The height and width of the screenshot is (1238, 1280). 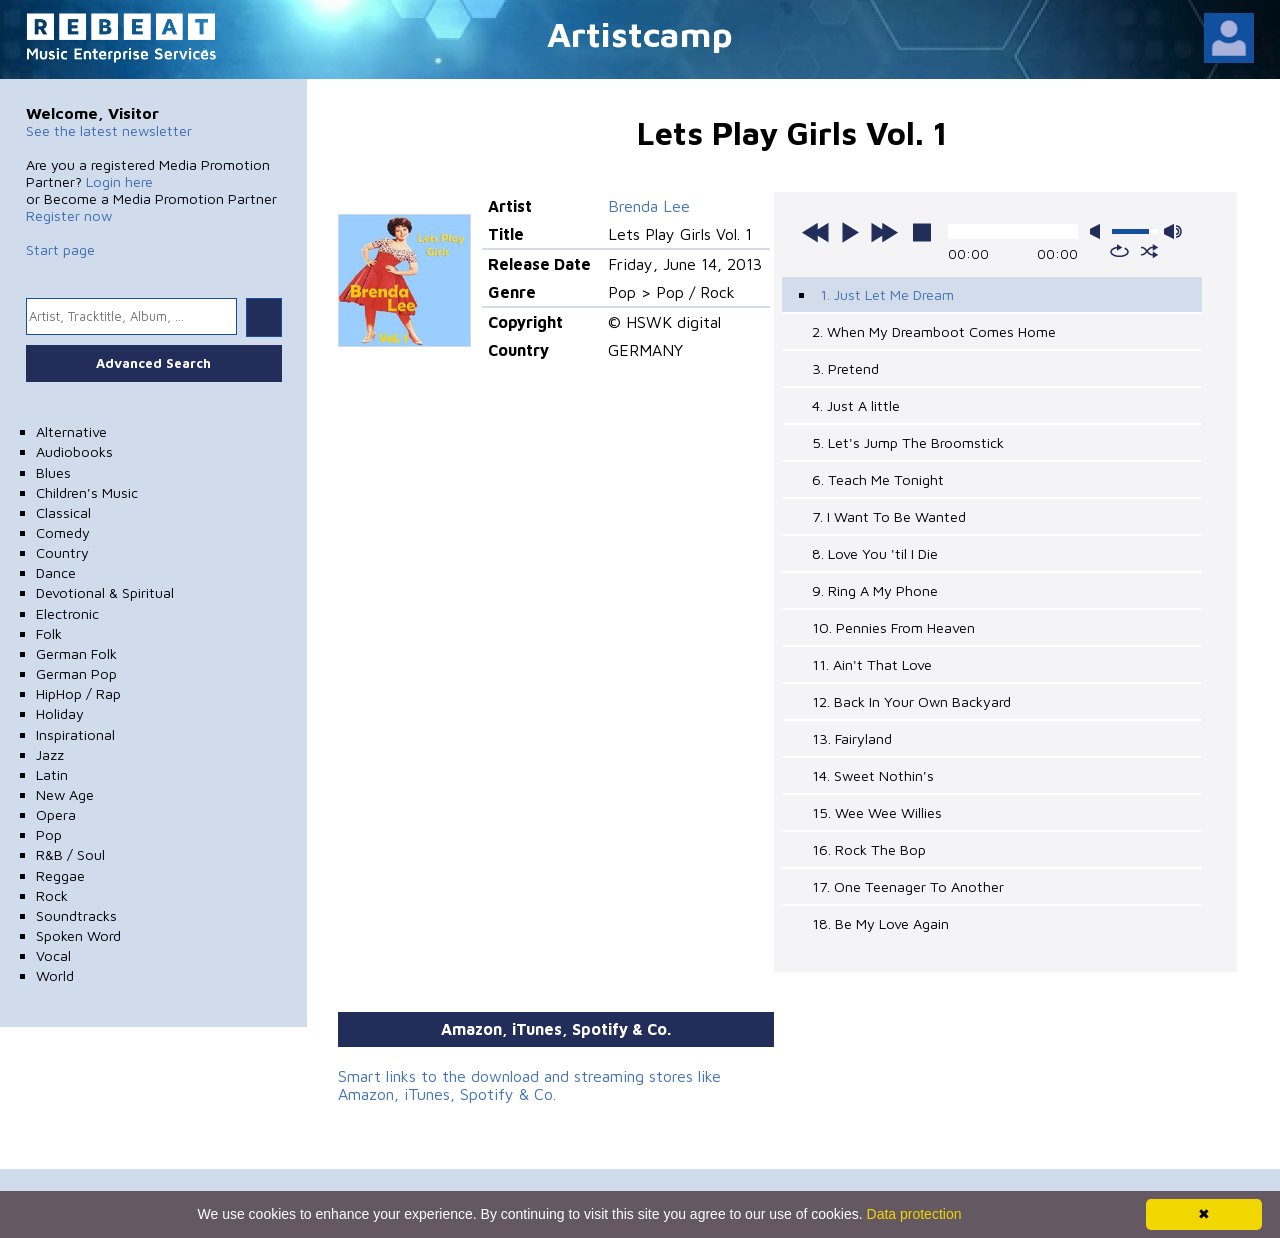 I want to click on Artistcamp, so click(x=640, y=33).